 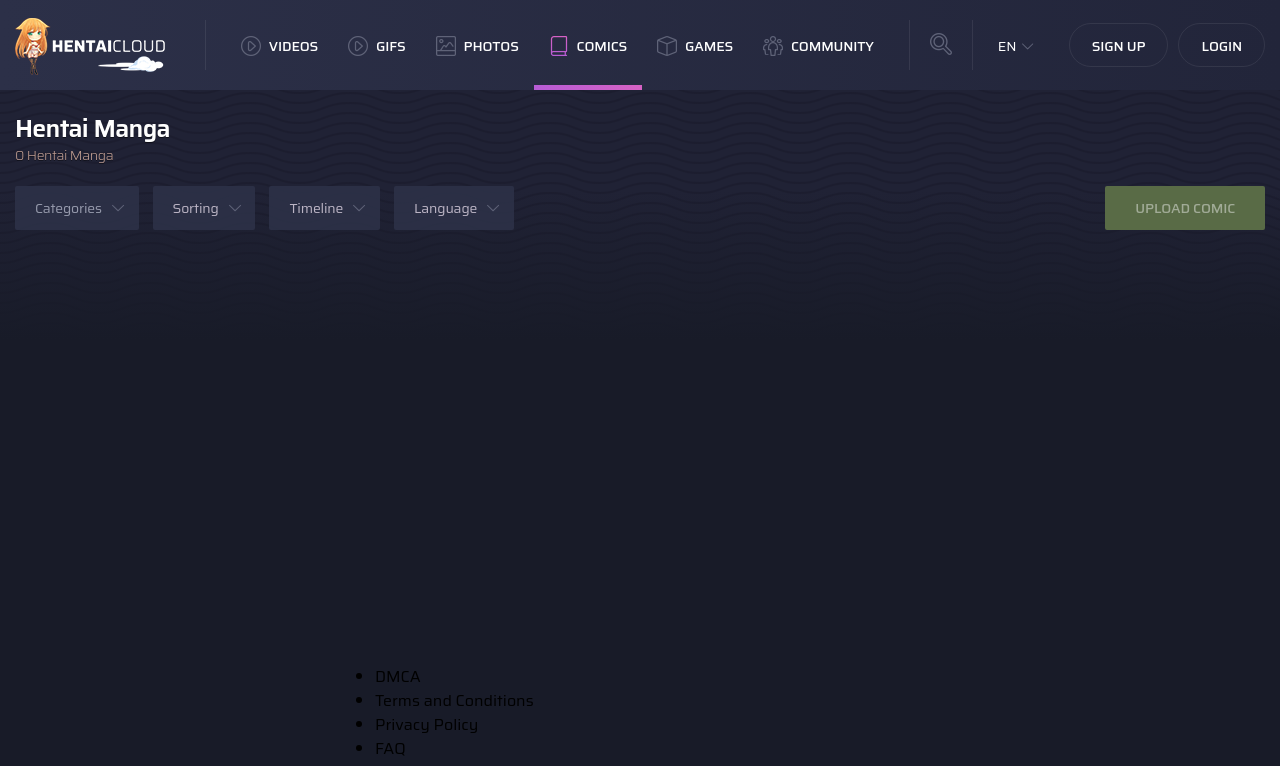 I want to click on Terms and Conditions, so click(x=454, y=700).